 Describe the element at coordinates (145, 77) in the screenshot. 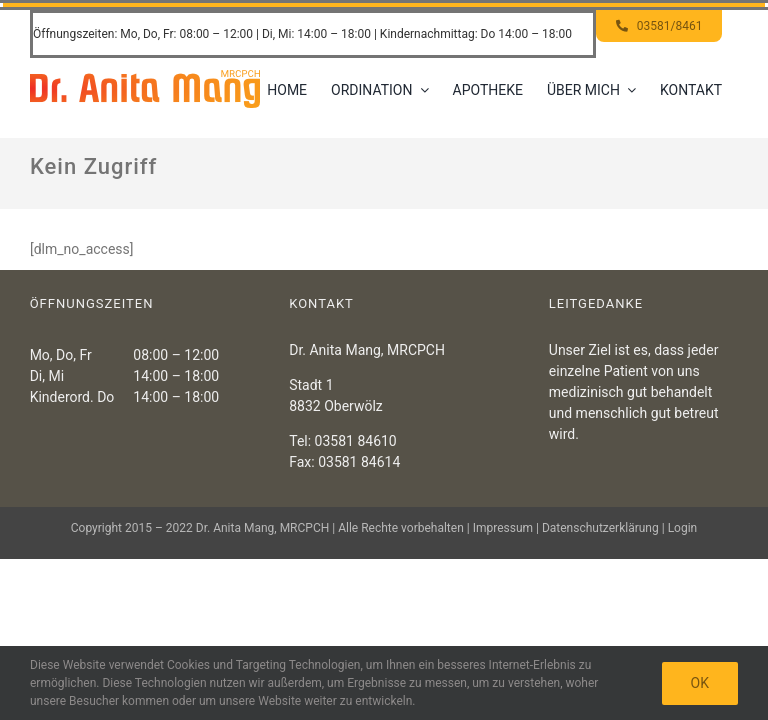

I see `[Header – Dr. Anita Mang]` at that location.